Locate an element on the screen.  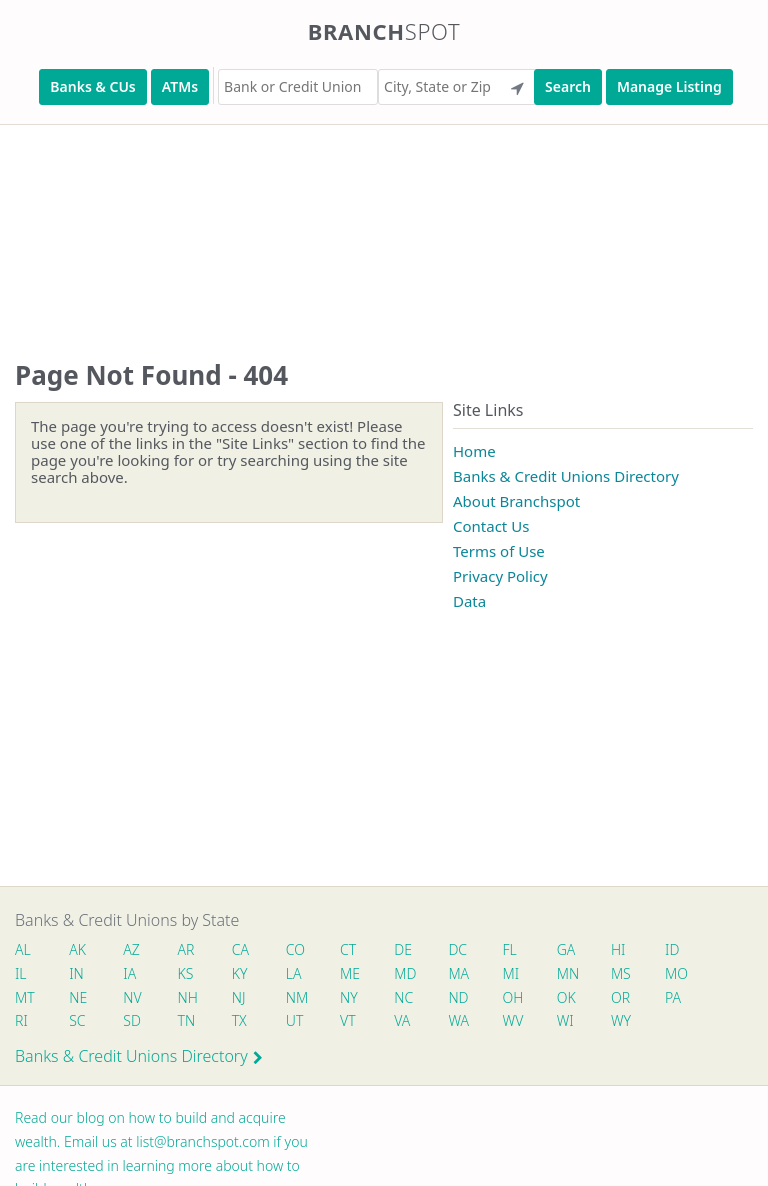
OK is located at coordinates (566, 997).